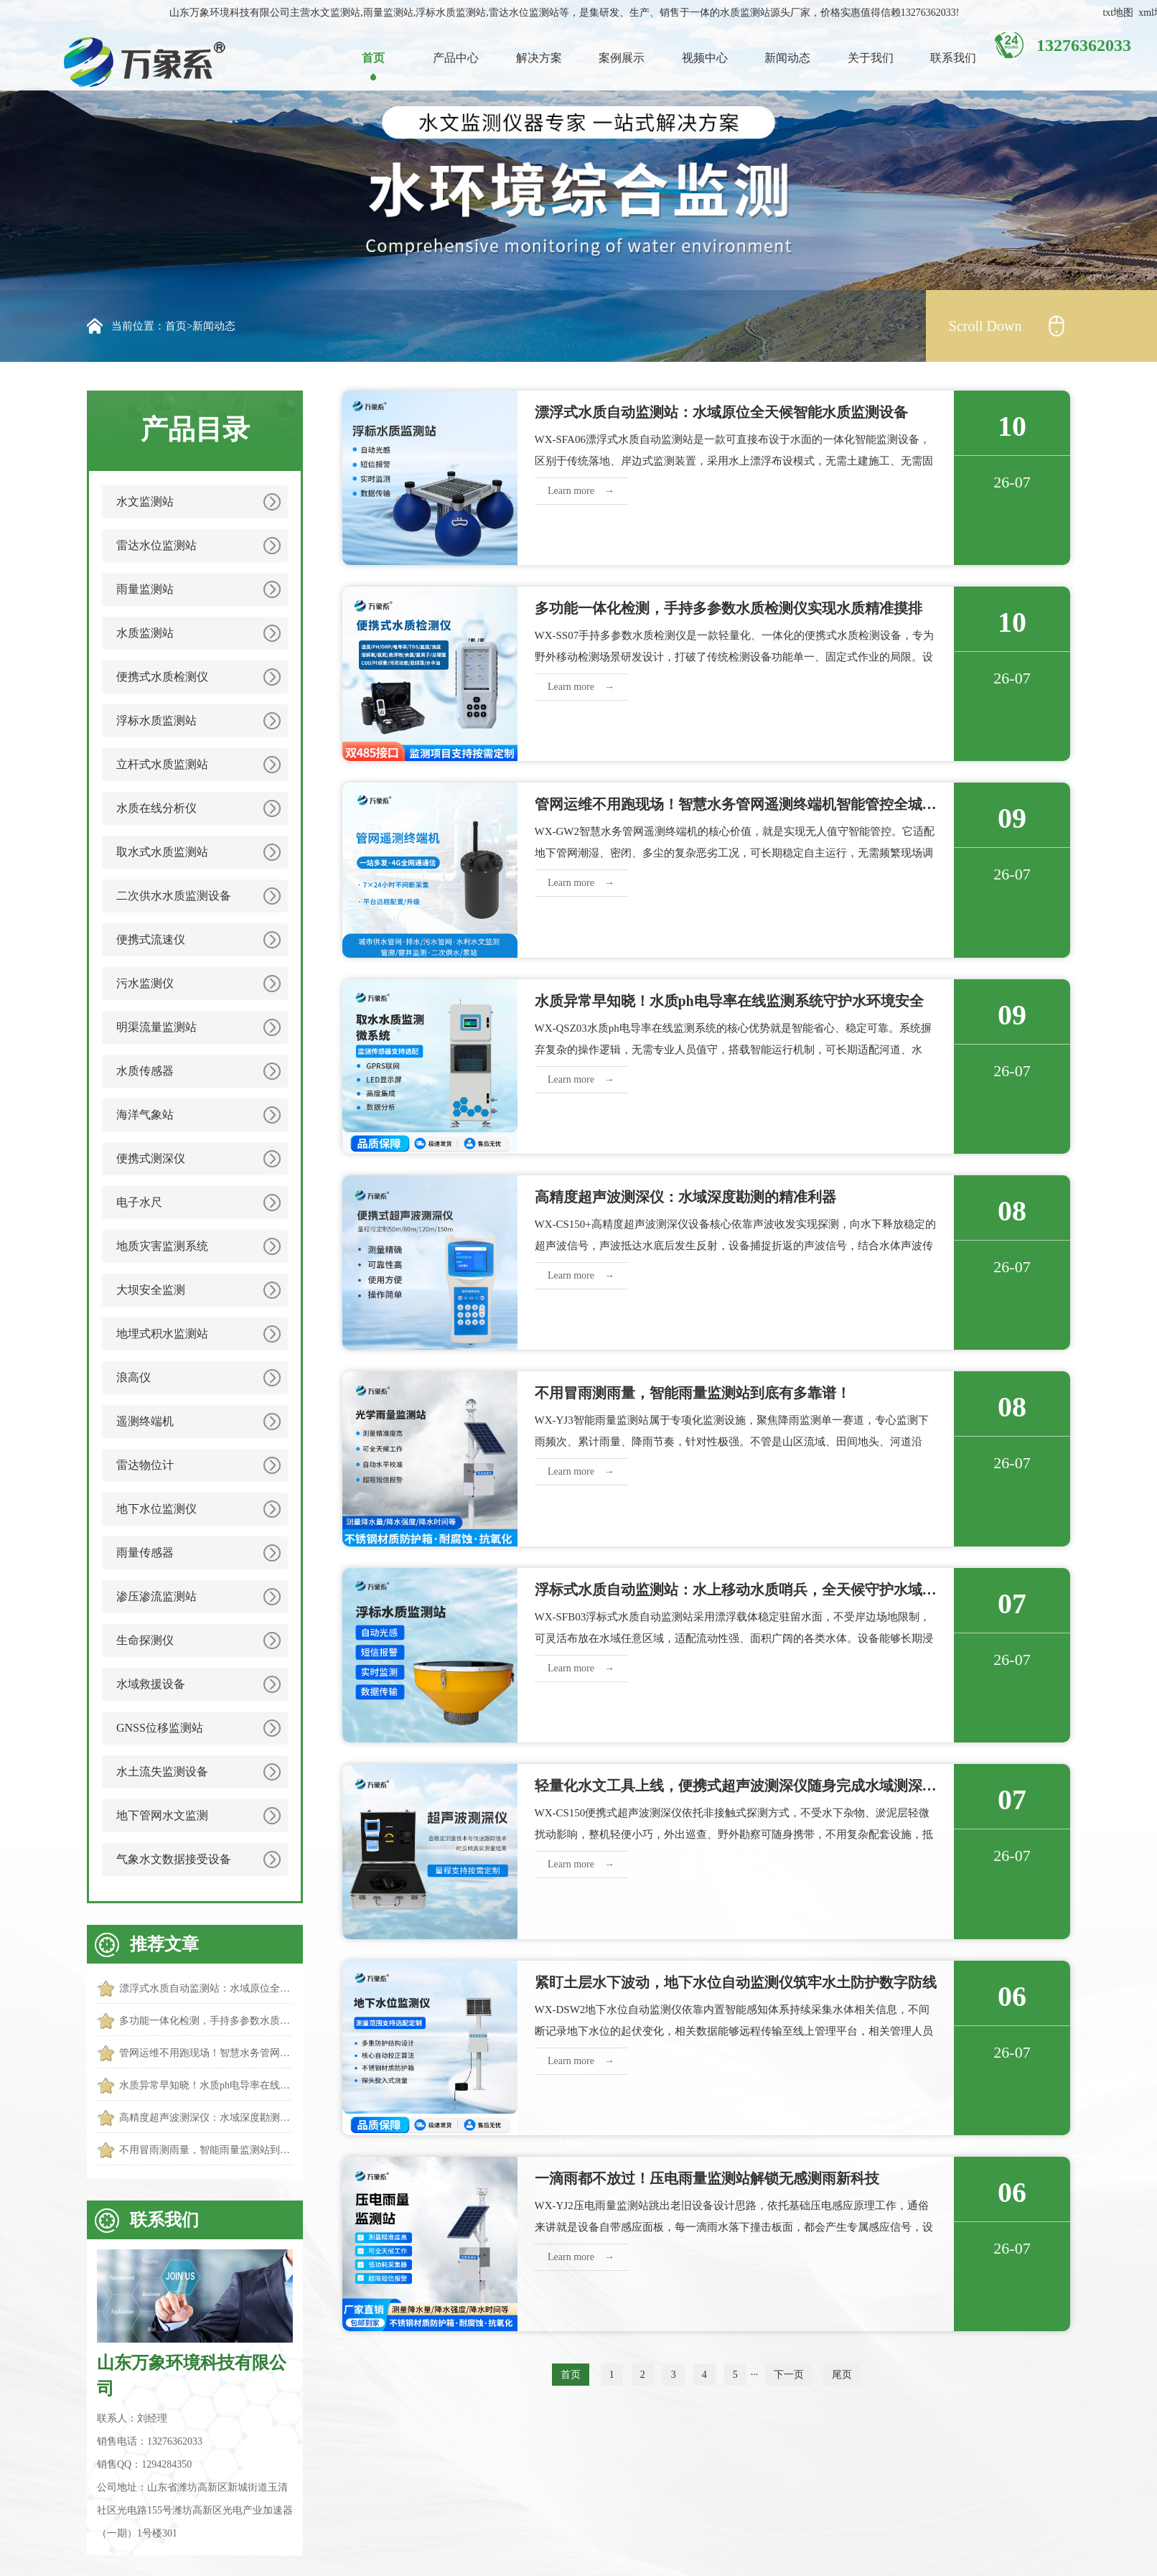  Describe the element at coordinates (456, 58) in the screenshot. I see `产品中心` at that location.